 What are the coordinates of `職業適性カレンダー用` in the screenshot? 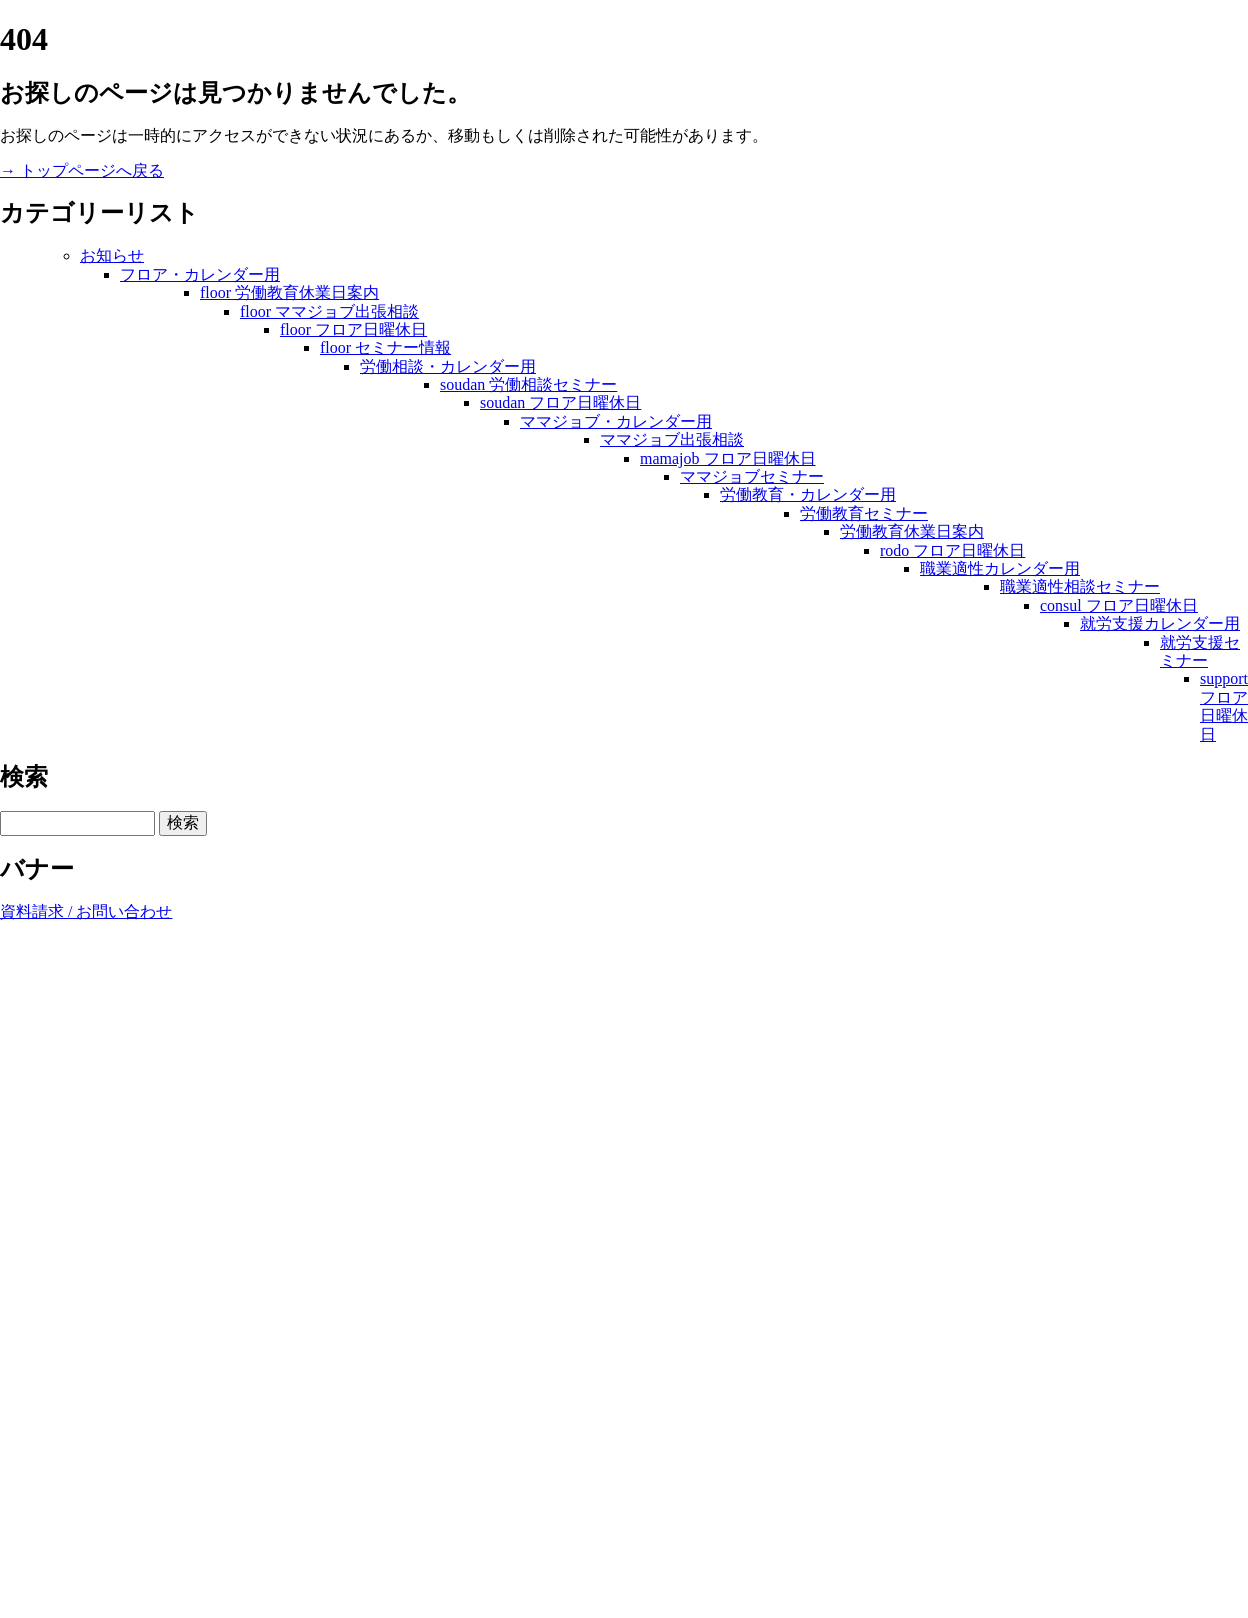 It's located at (1000, 568).